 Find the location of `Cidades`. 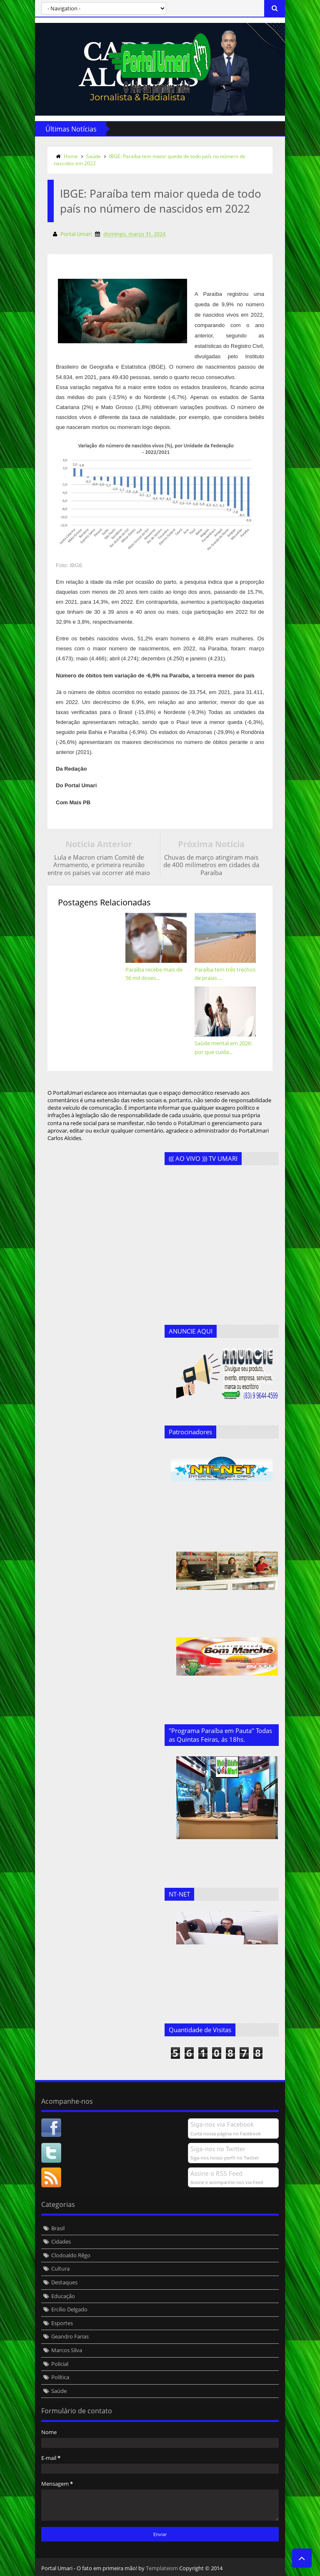

Cidades is located at coordinates (61, 2241).